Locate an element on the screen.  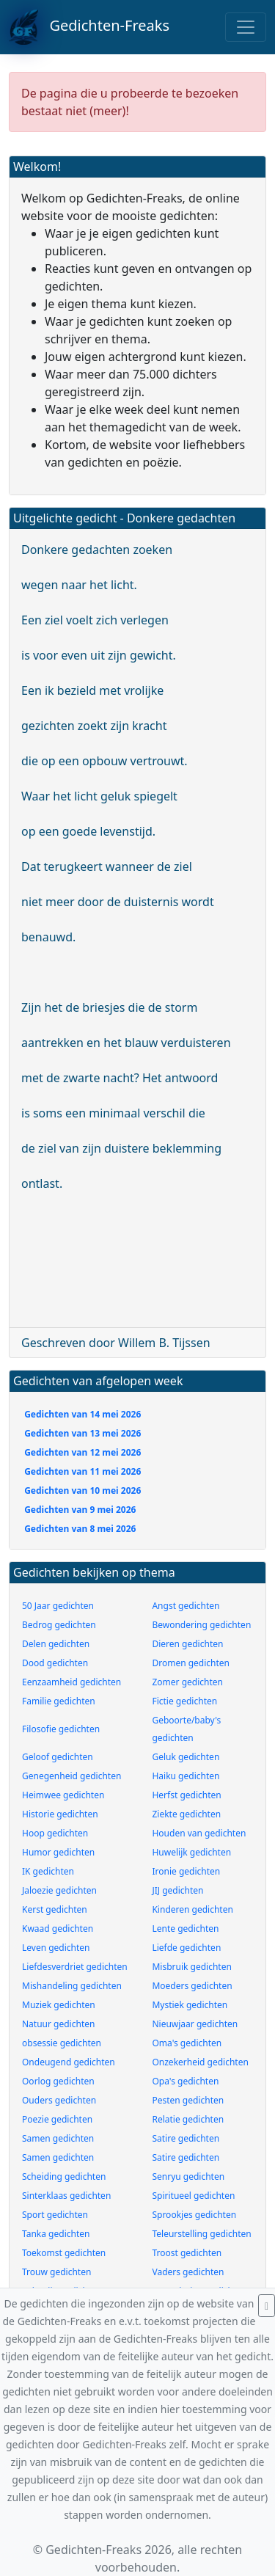
Oma's gedichten is located at coordinates (186, 2043).